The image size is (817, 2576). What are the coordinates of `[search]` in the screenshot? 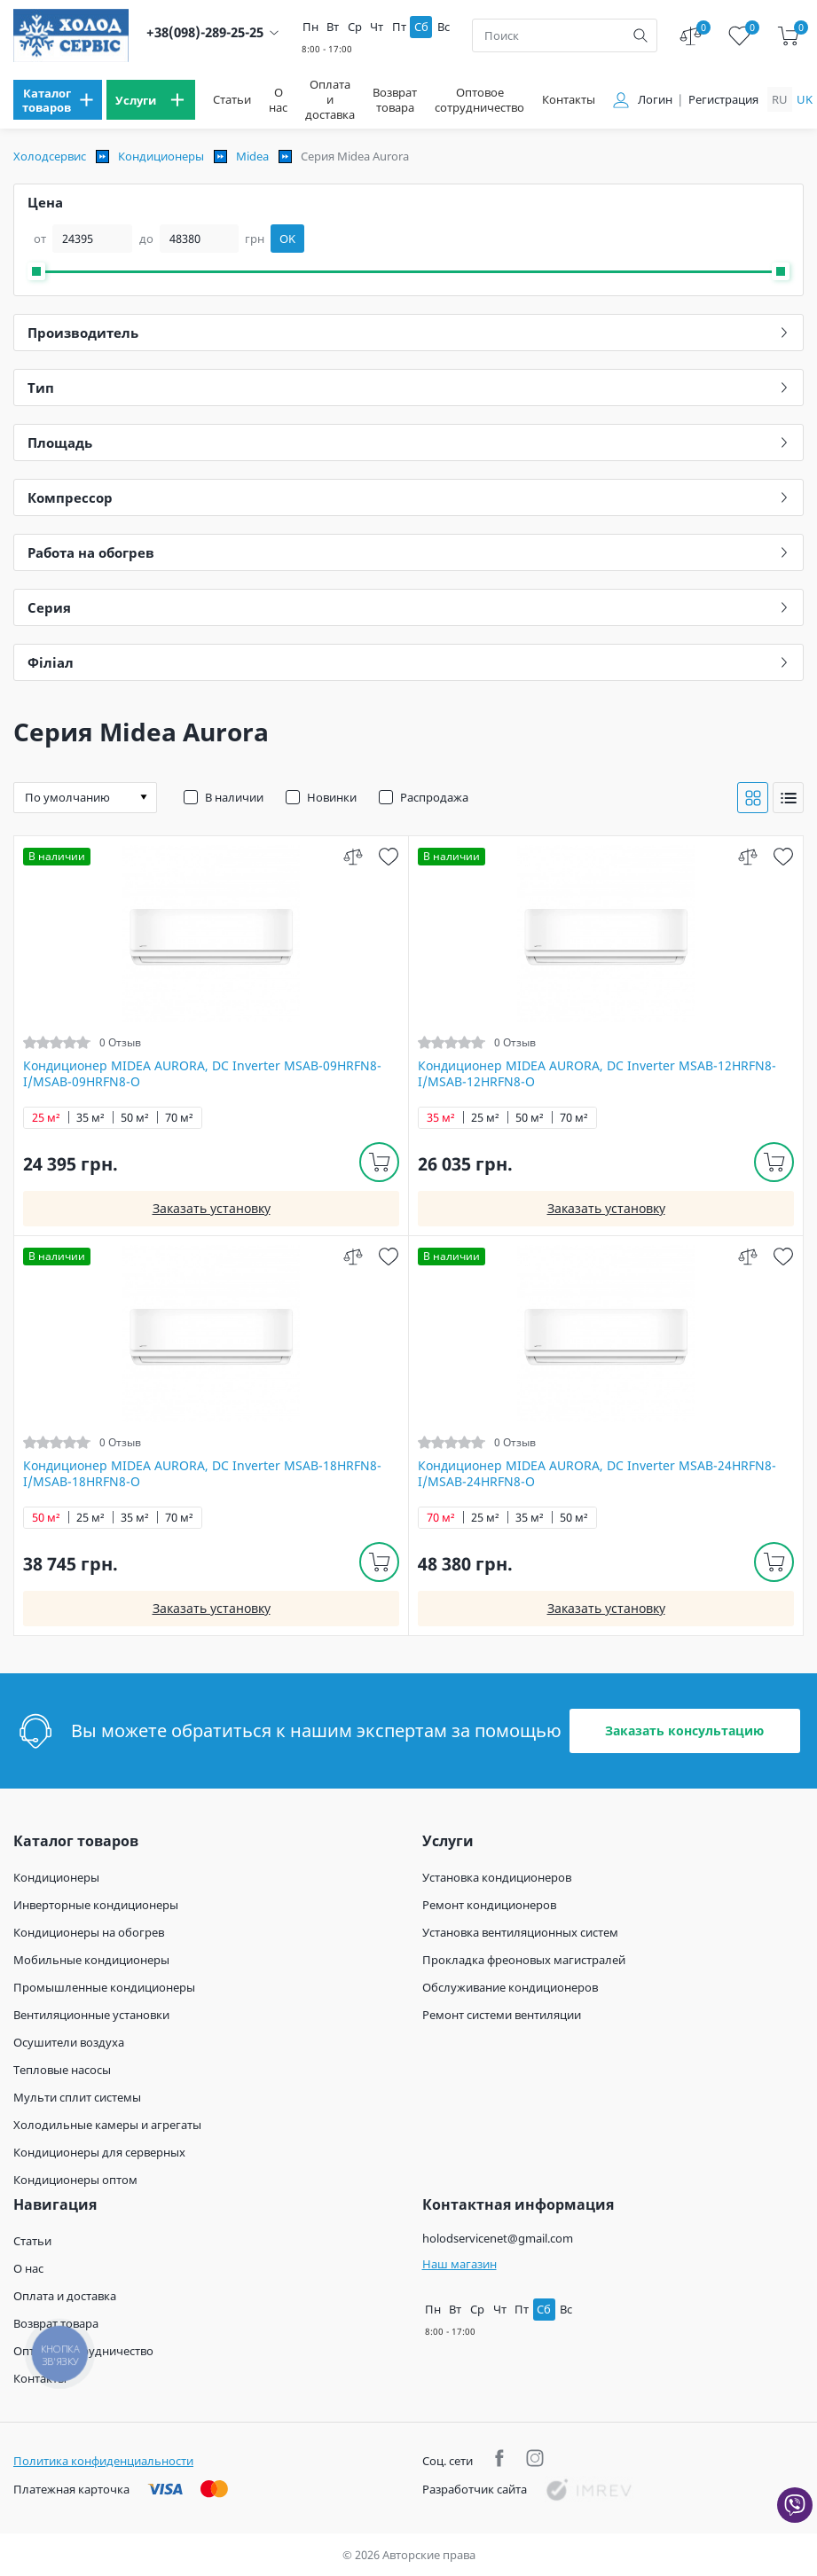 It's located at (640, 35).